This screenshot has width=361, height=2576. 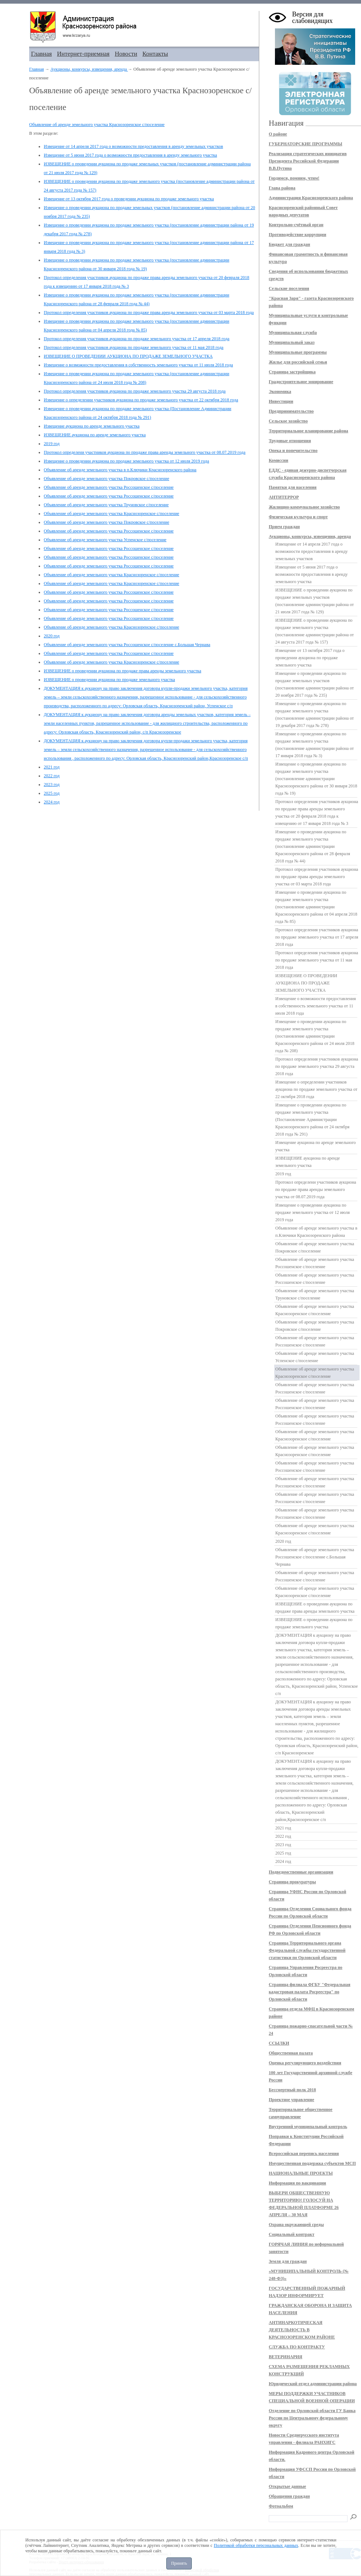 I want to click on Протокол определения участников аукциона по продаже земельного участка 29 августа 2018 года, so click(x=135, y=391).